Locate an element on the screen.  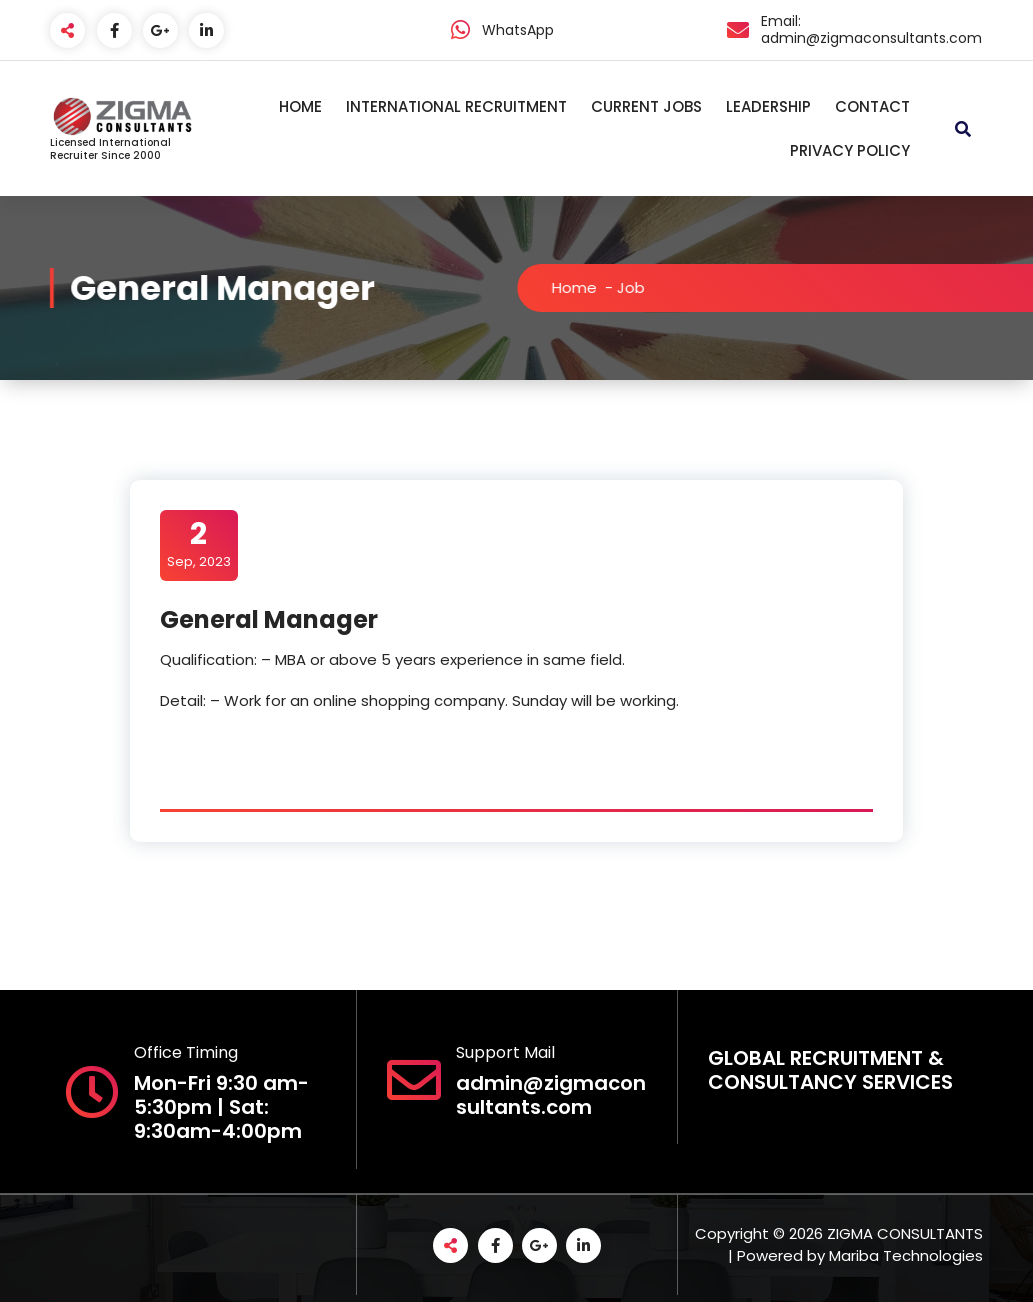
INTERNATIONAL RECRUITMENT is located at coordinates (456, 106).